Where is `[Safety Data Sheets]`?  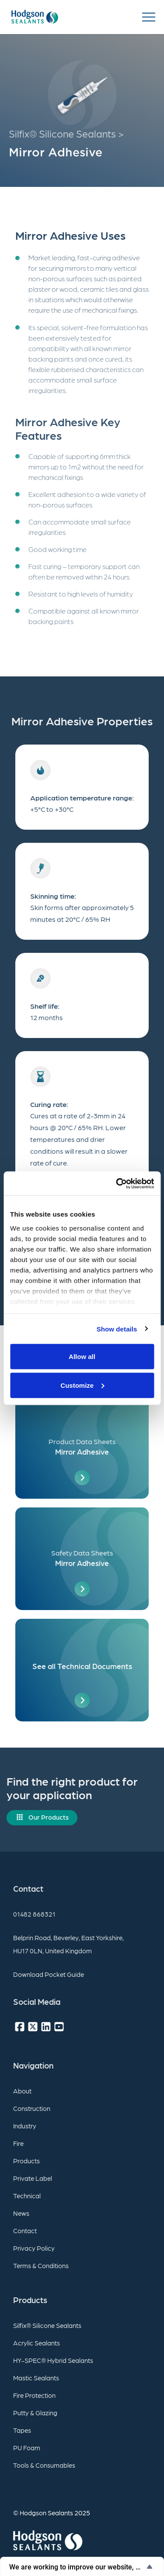
[Safety Data Sheets] is located at coordinates (82, 1558).